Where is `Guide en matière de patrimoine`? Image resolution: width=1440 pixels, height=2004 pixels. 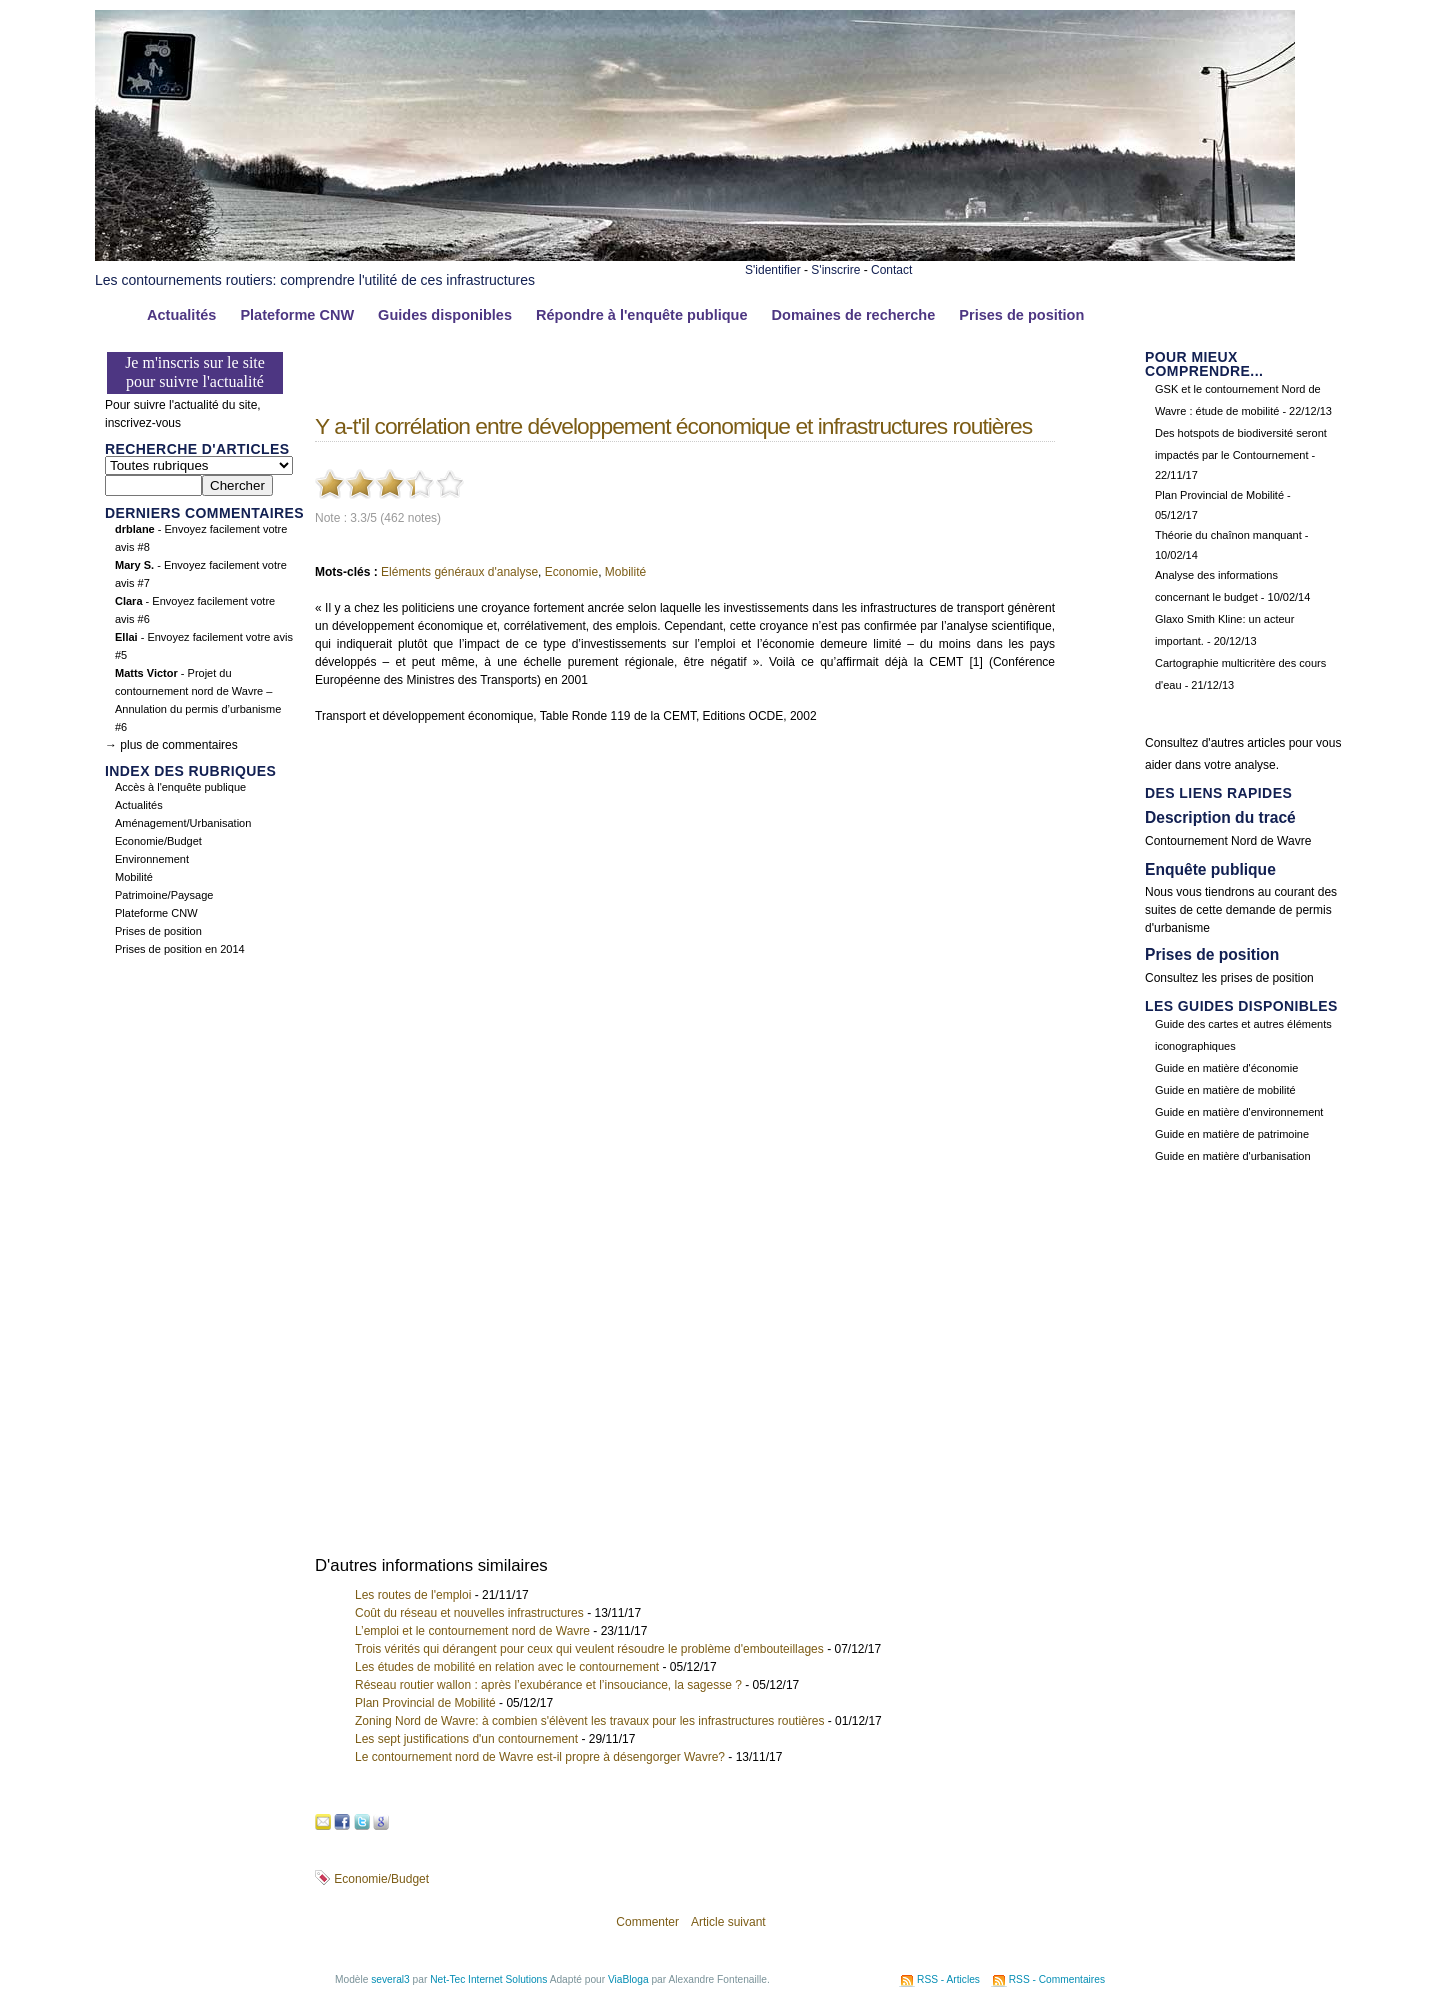
Guide en matière de patrimoine is located at coordinates (1232, 1134).